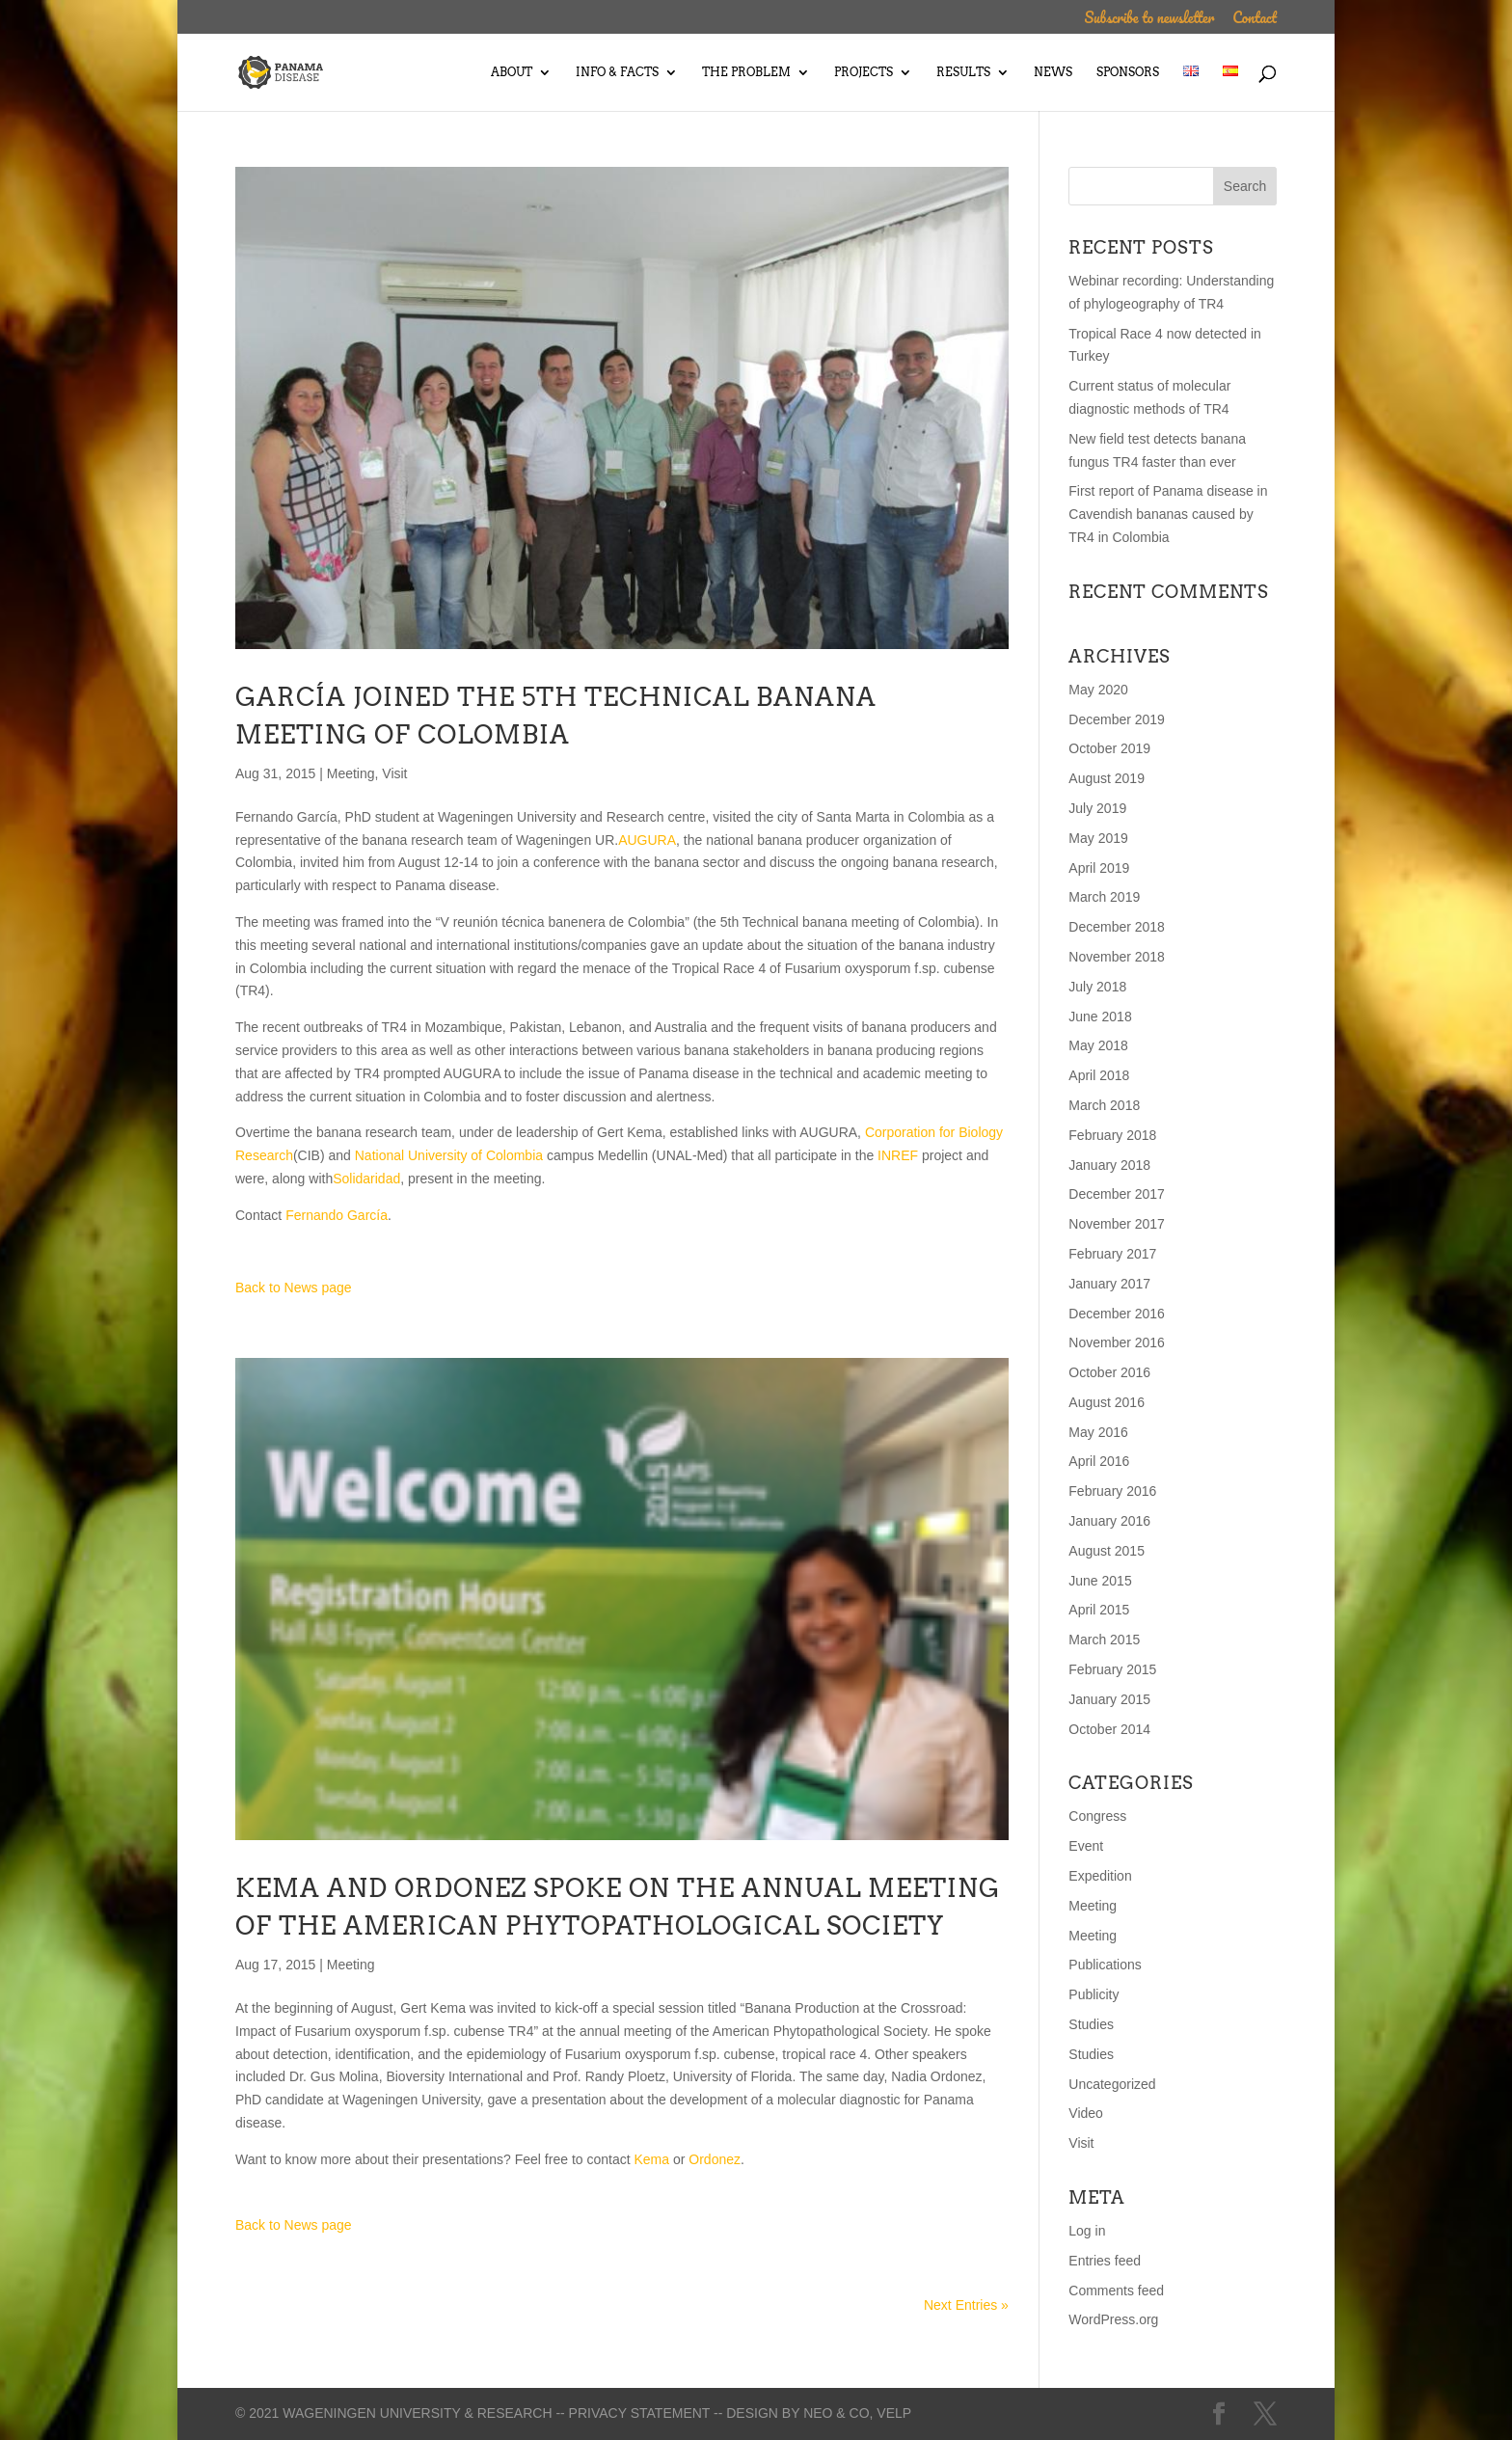 This screenshot has height=2440, width=1512. Describe the element at coordinates (651, 2159) in the screenshot. I see `Kema` at that location.